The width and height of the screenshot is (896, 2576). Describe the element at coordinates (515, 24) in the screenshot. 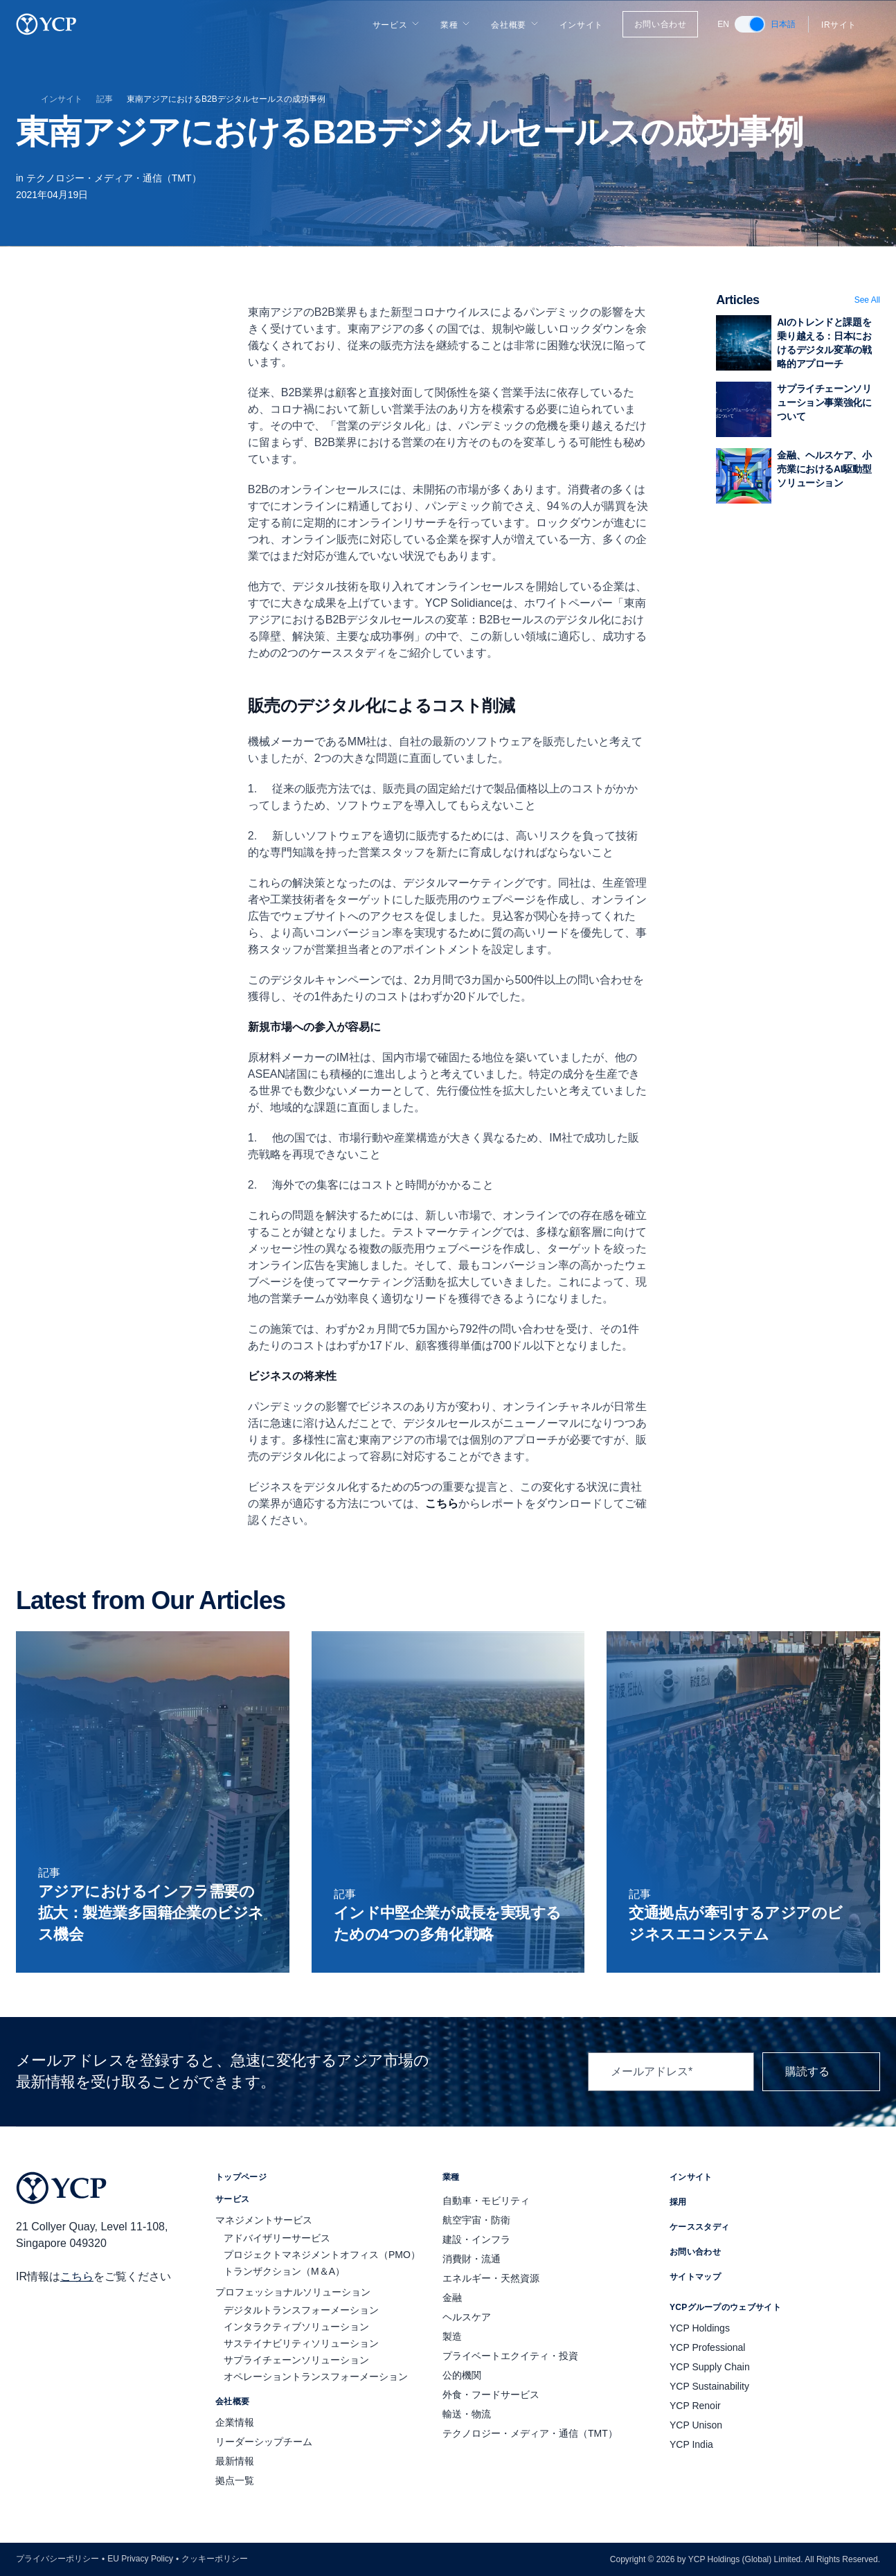

I see `会社概要` at that location.